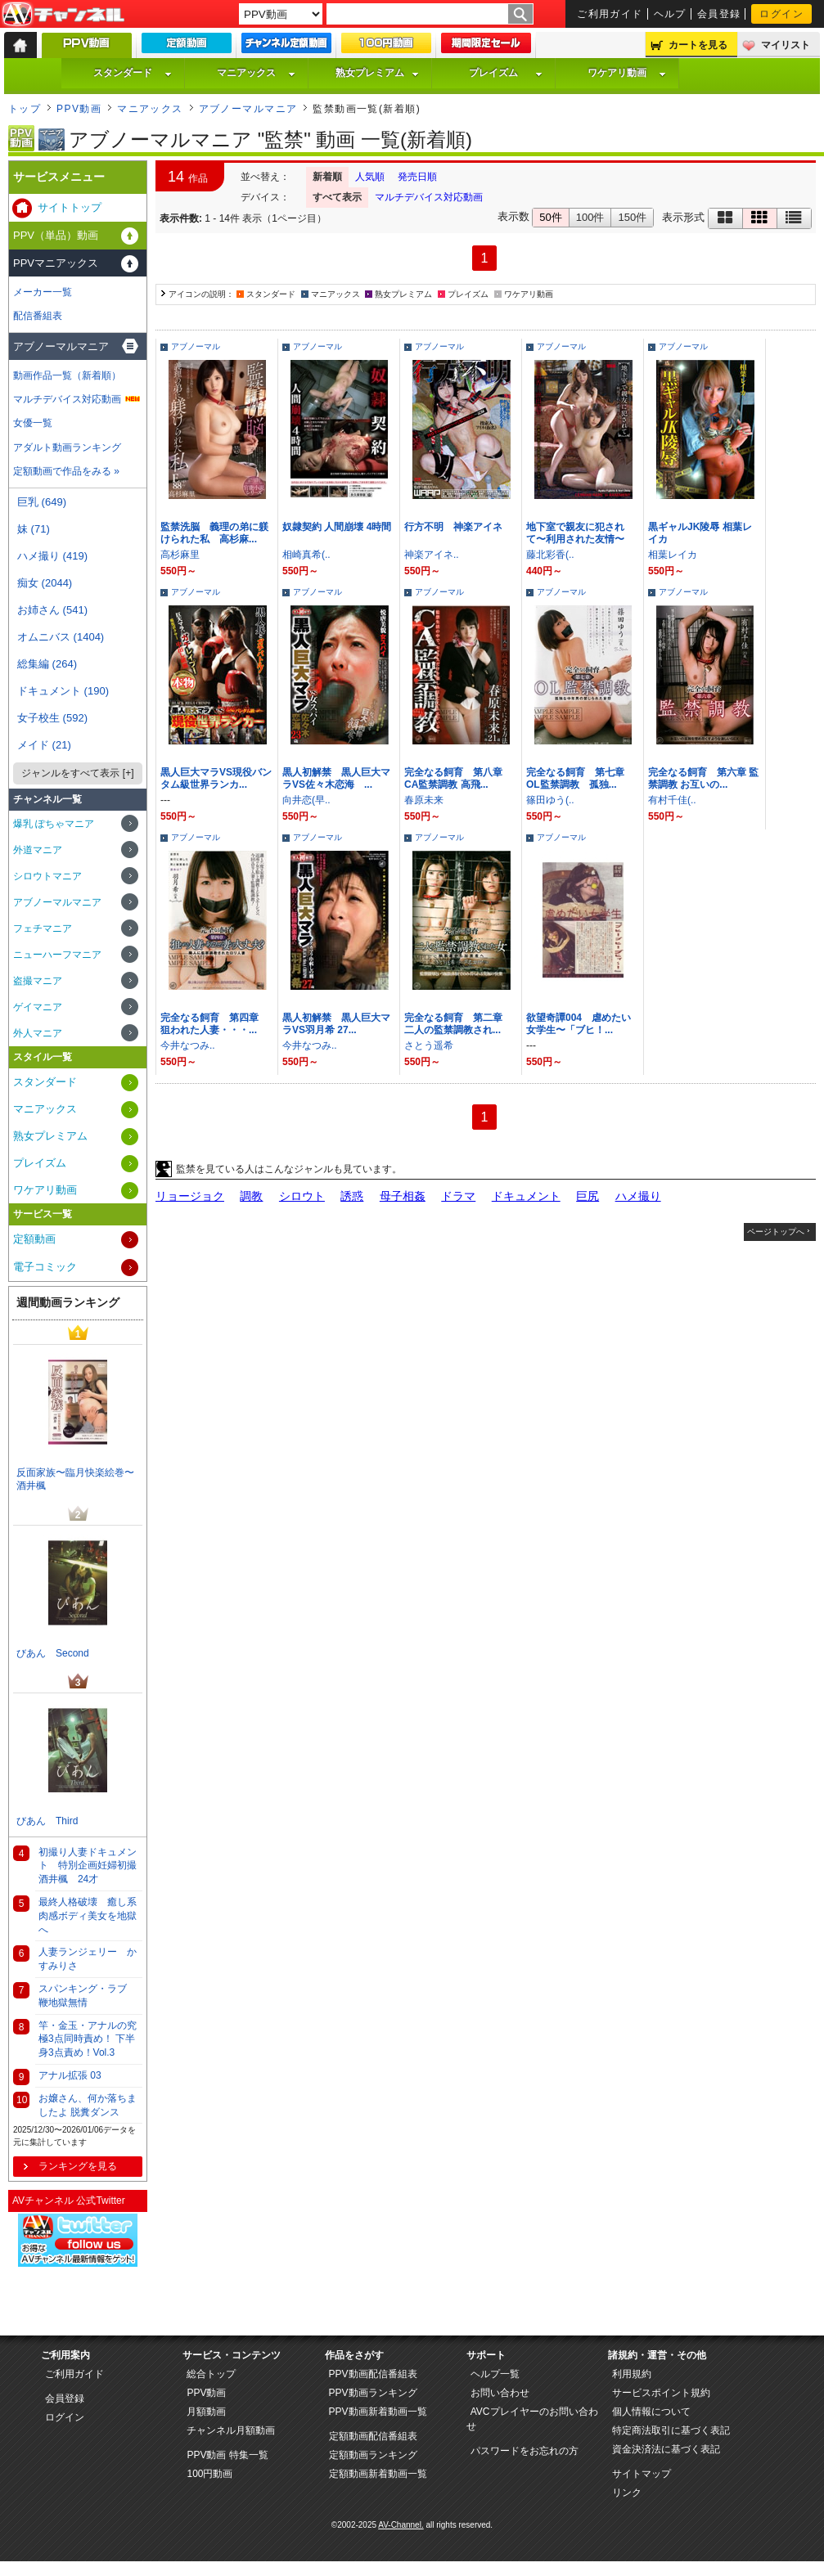  What do you see at coordinates (231, 2430) in the screenshot?
I see `チャンネル月額動画` at bounding box center [231, 2430].